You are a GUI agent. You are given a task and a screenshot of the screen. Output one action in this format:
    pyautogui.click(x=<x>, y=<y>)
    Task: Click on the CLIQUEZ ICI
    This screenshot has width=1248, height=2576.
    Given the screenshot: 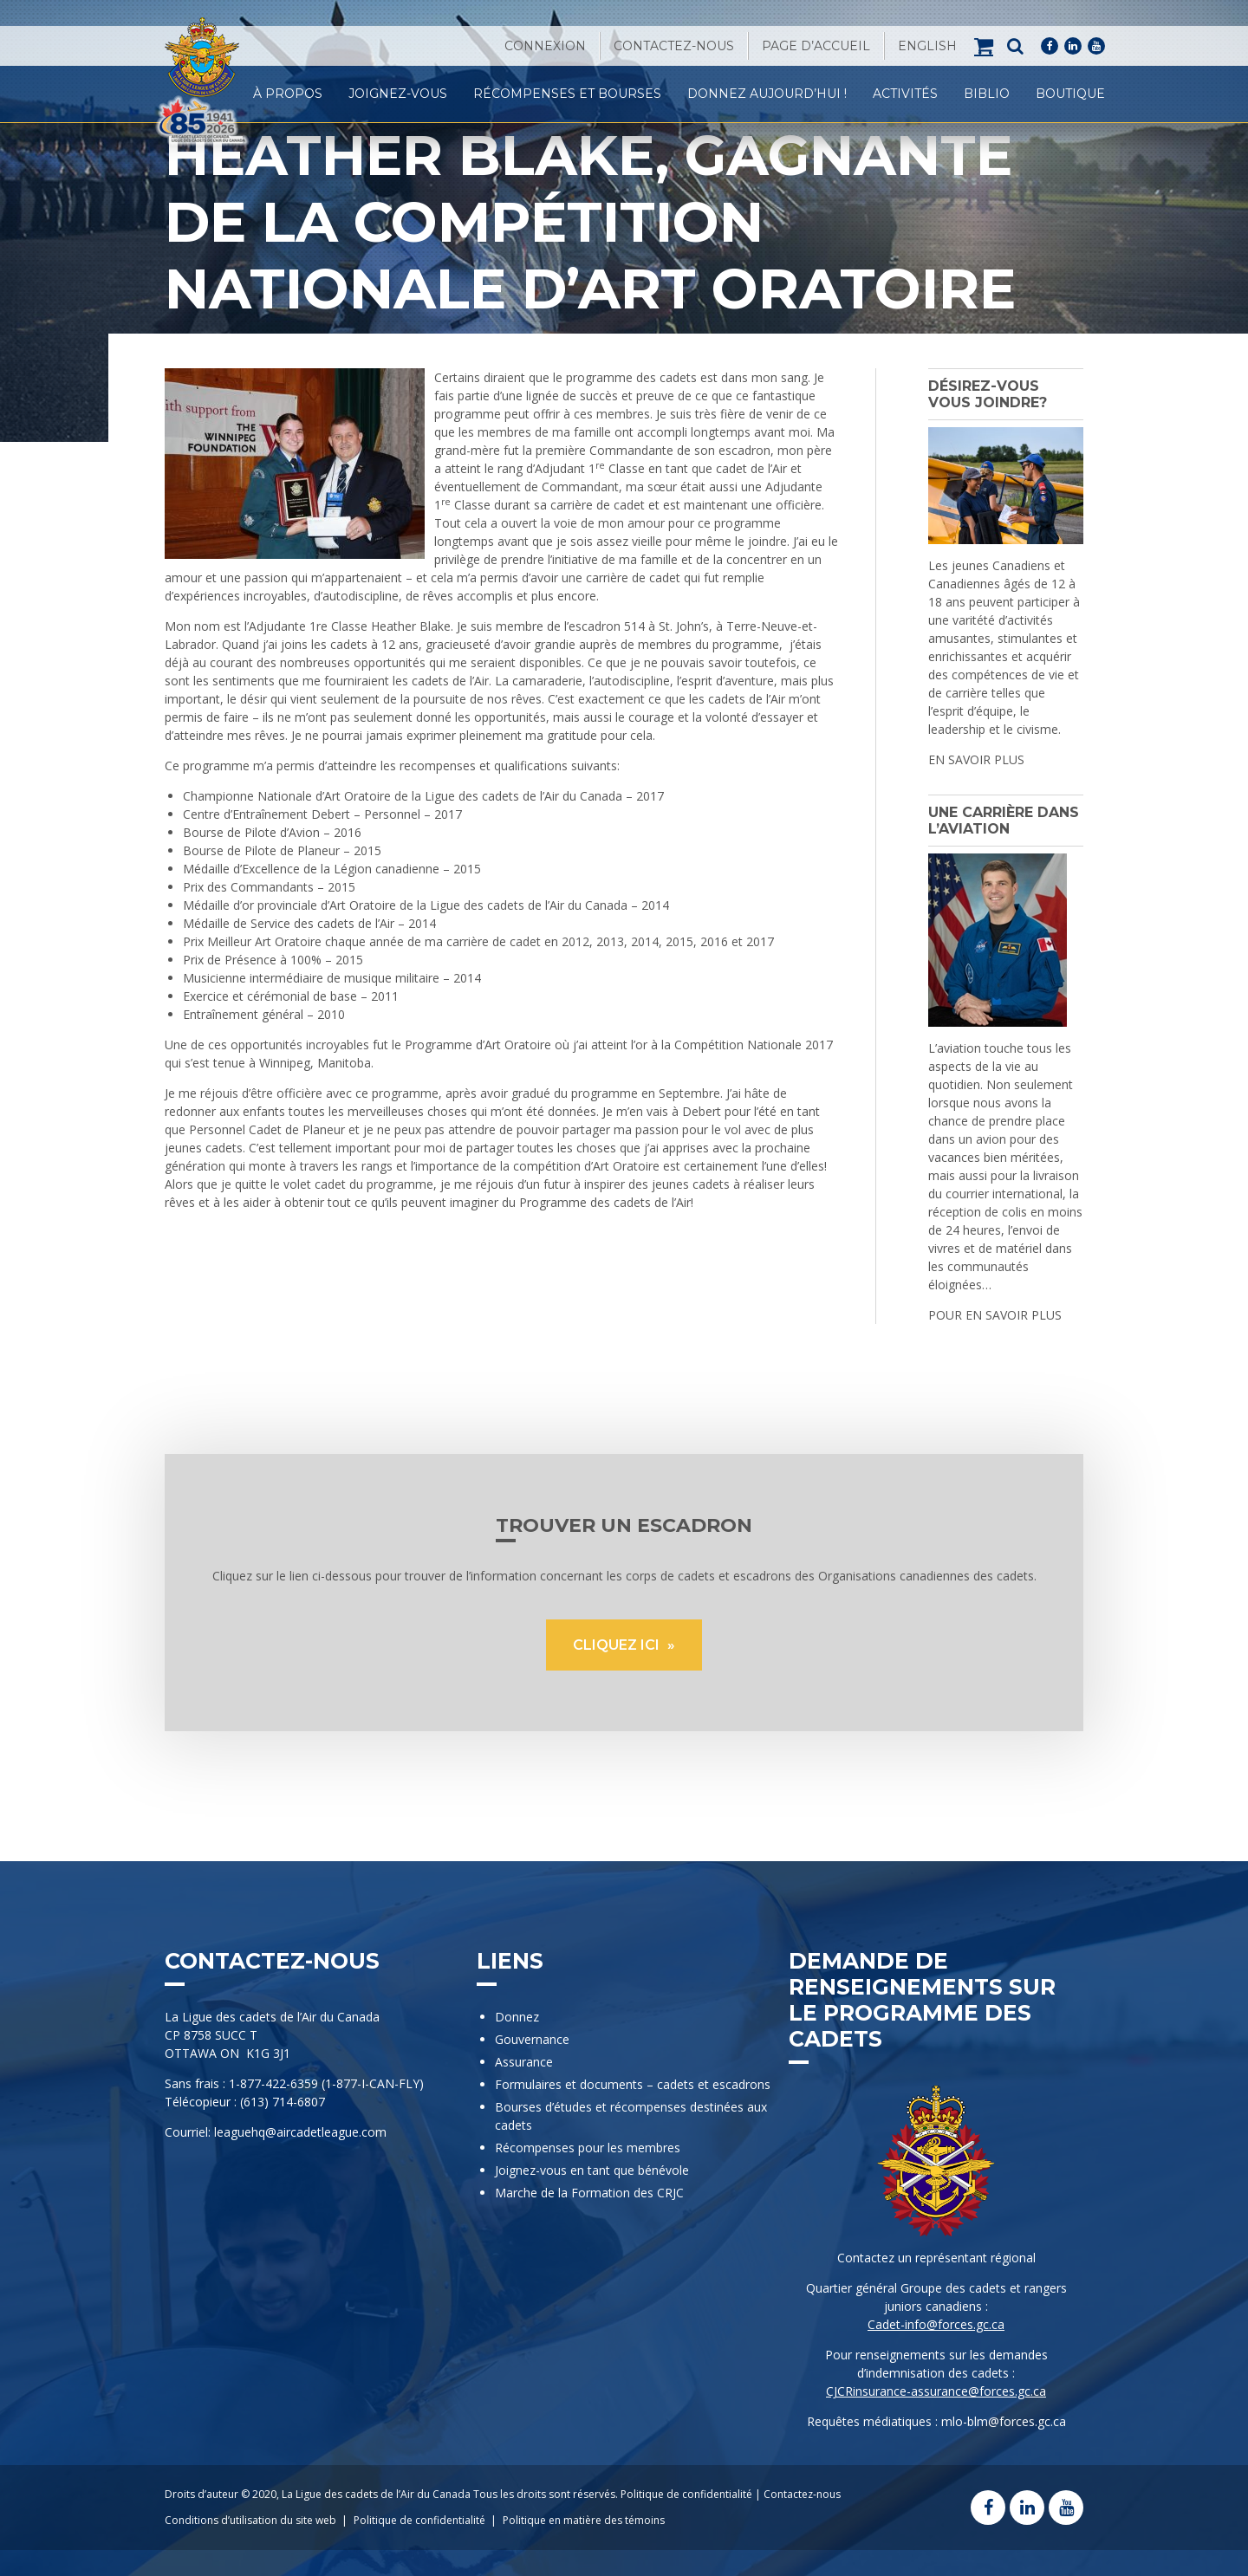 What is the action you would take?
    pyautogui.click(x=618, y=1645)
    